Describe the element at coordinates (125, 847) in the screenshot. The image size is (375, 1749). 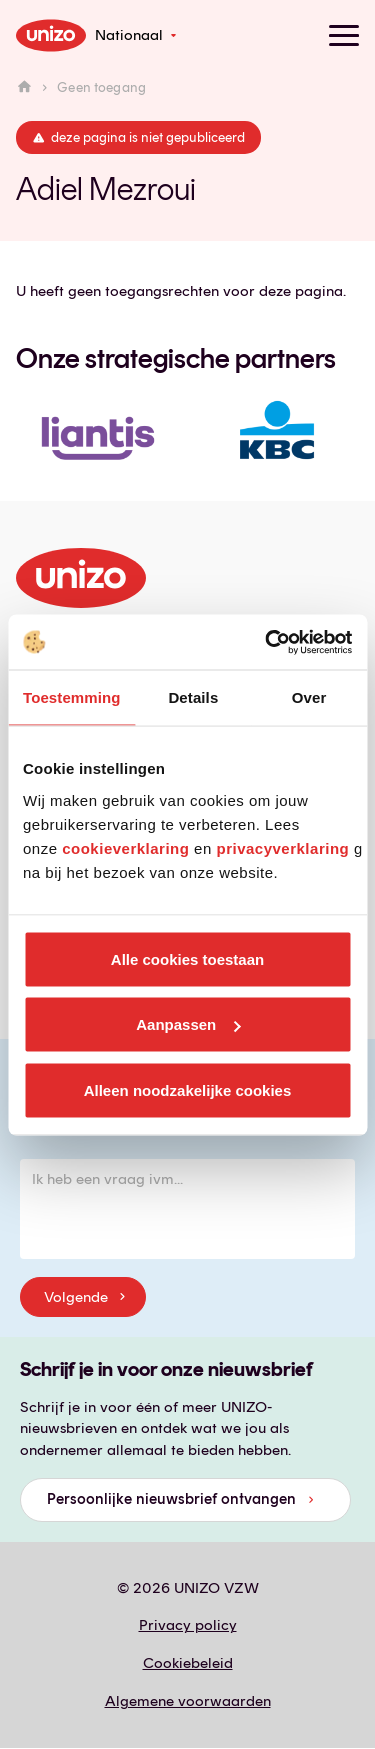
I see `cookieverklaring` at that location.